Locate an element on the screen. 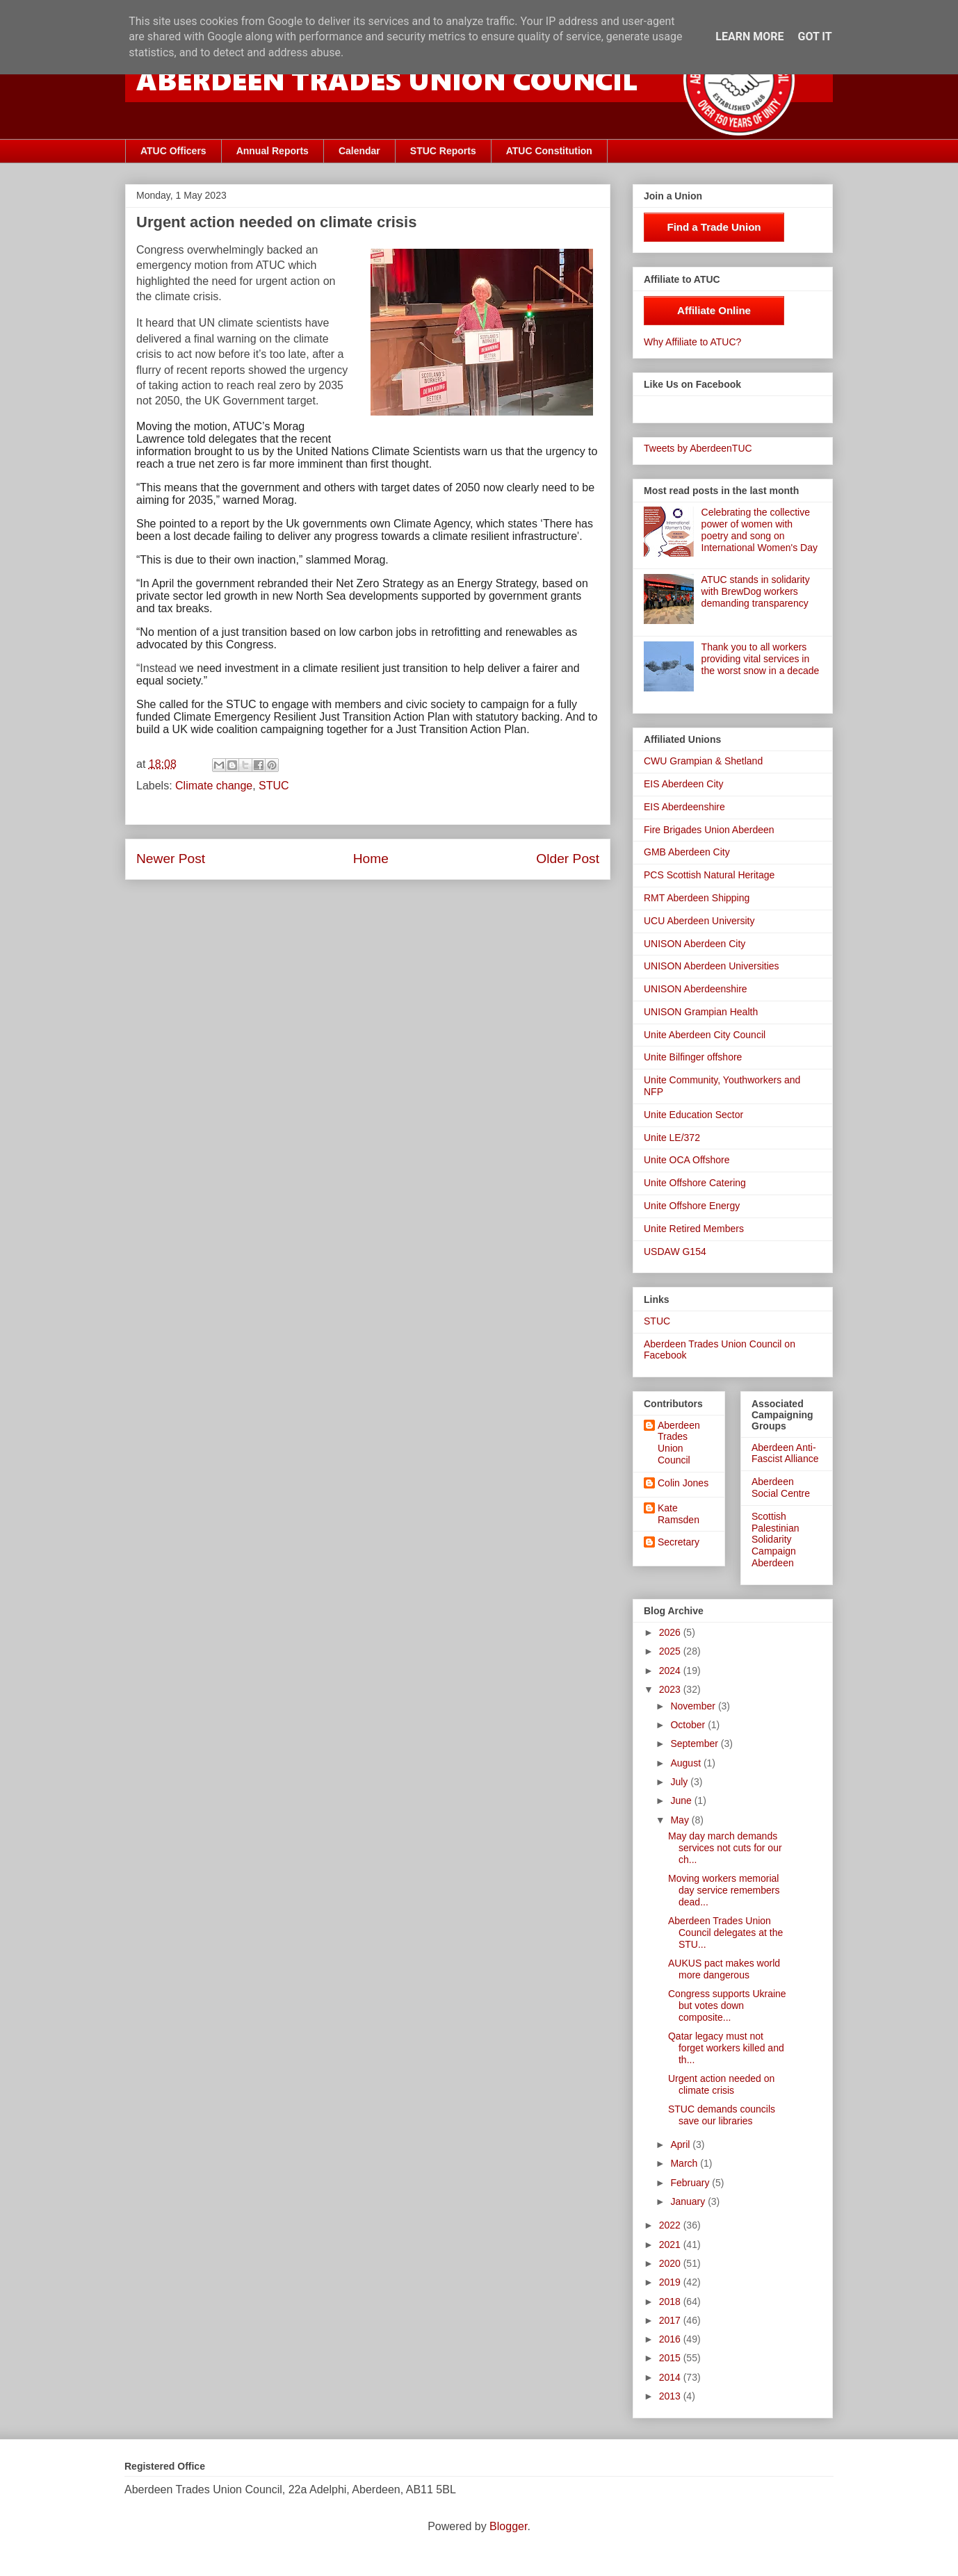 This screenshot has width=958, height=2576. May is located at coordinates (680, 1820).